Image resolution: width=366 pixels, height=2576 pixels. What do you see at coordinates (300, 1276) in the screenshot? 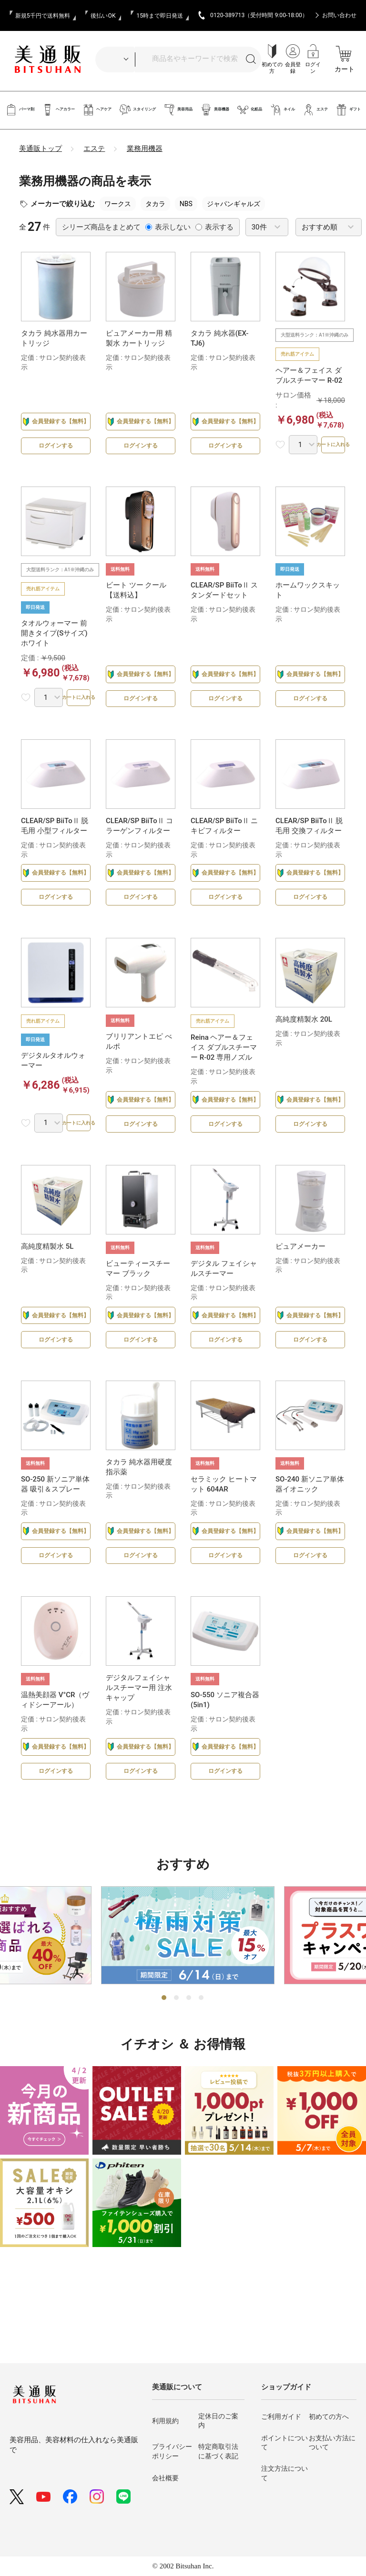
I see `ピュアメーカー` at bounding box center [300, 1276].